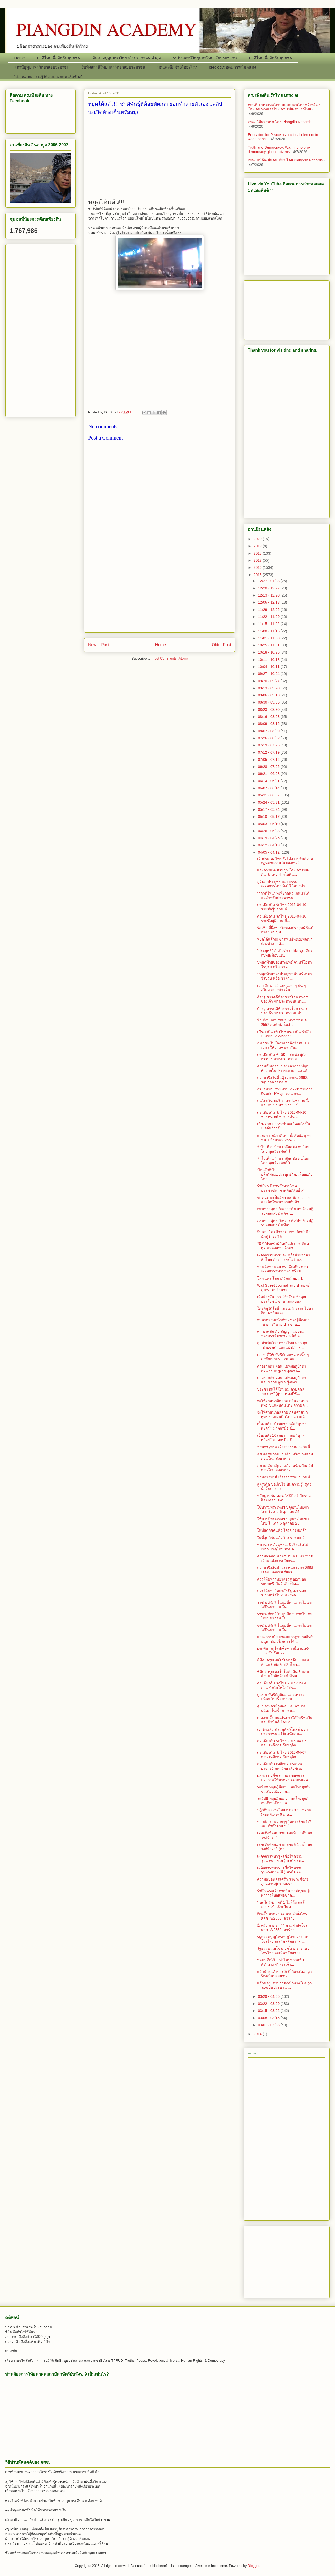 The image size is (335, 2576). What do you see at coordinates (284, 1604) in the screenshot?
I see `ราชวงศ์จักรี ในมุมที่ท่านอาจไม่เคยได้ยินมาก่อน ใน...` at bounding box center [284, 1604].